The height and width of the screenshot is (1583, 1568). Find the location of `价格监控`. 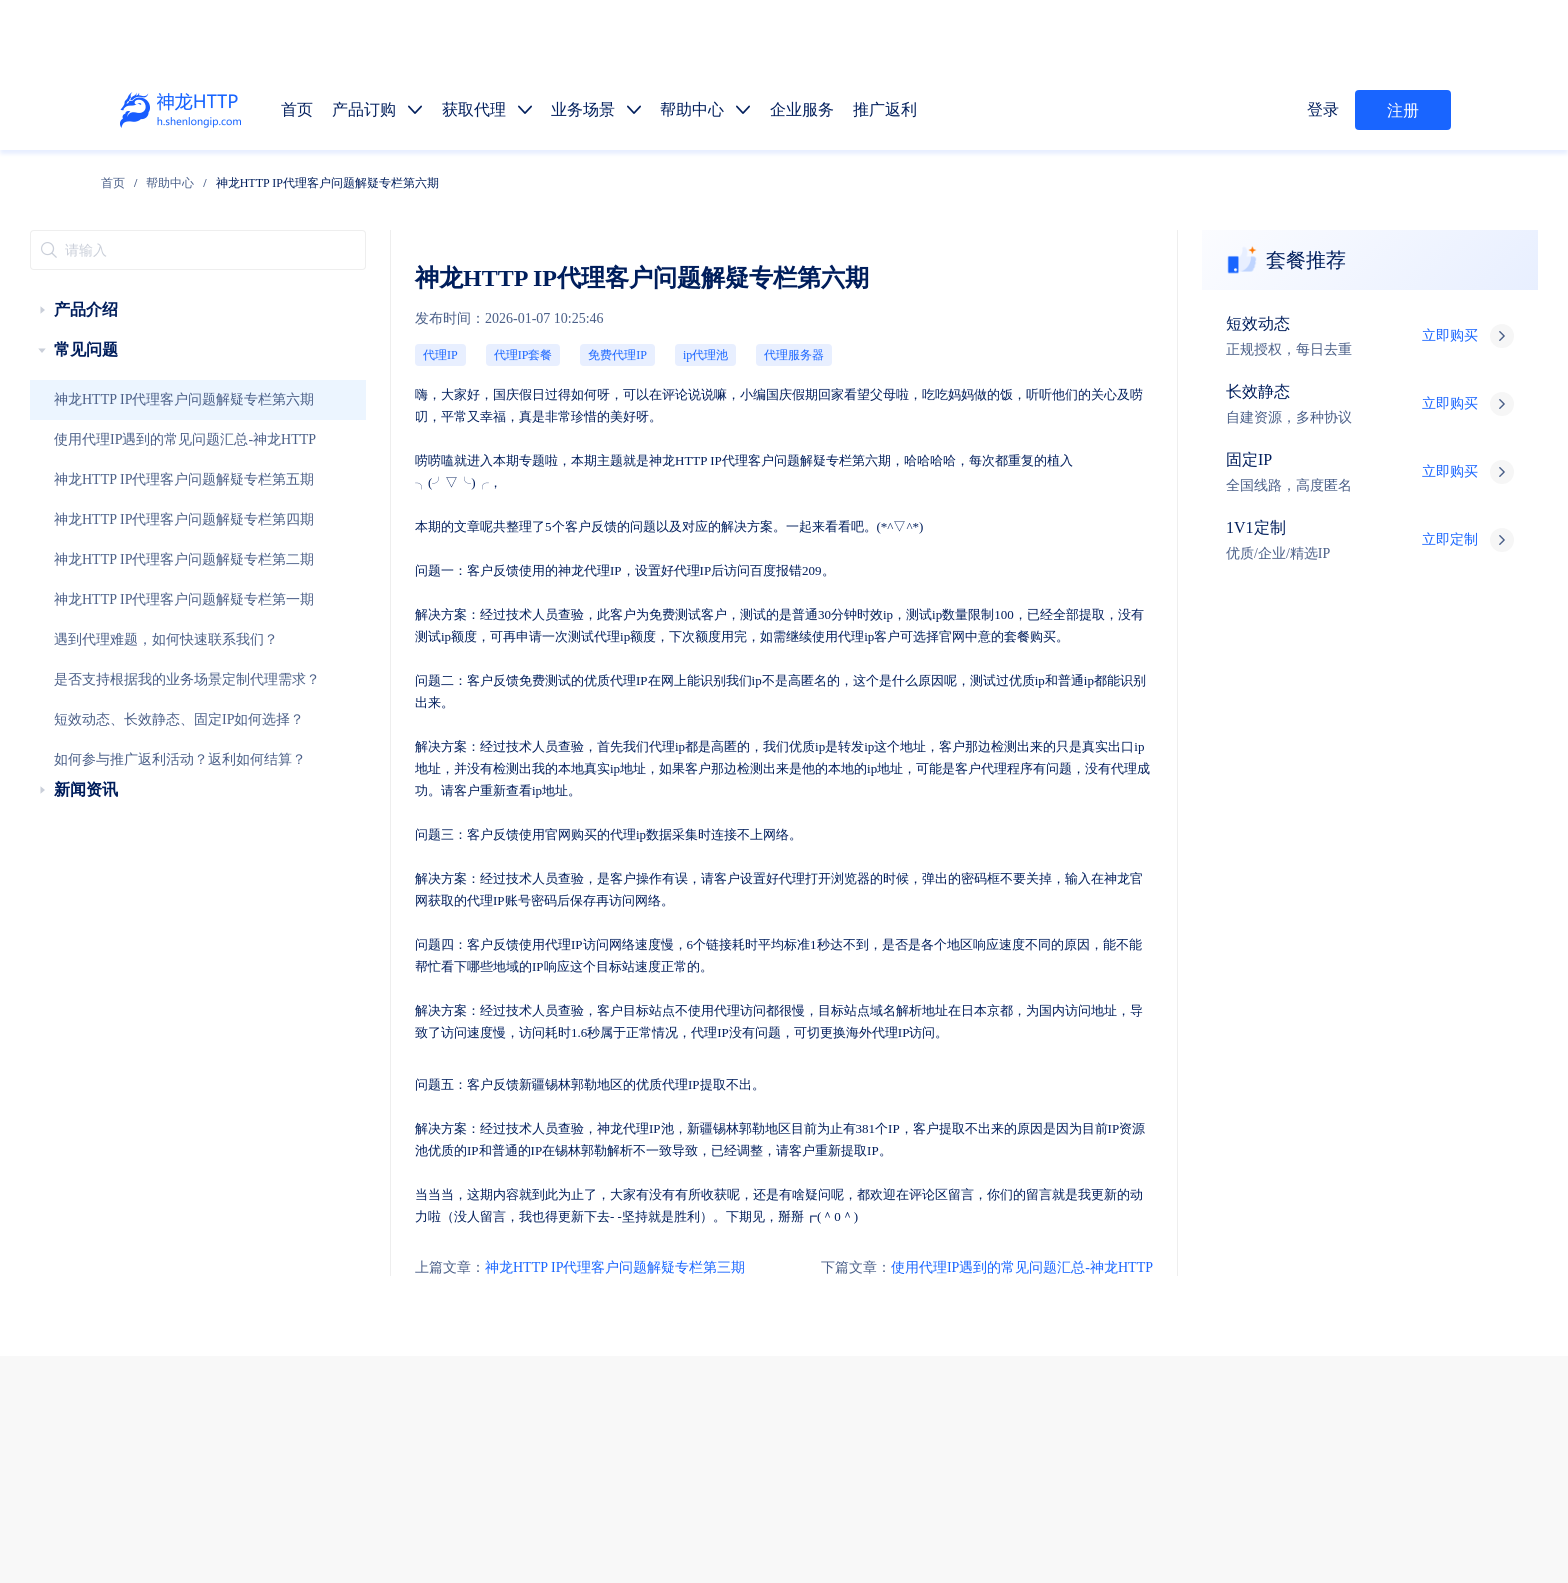

价格监控 is located at coordinates (1137, 1308).